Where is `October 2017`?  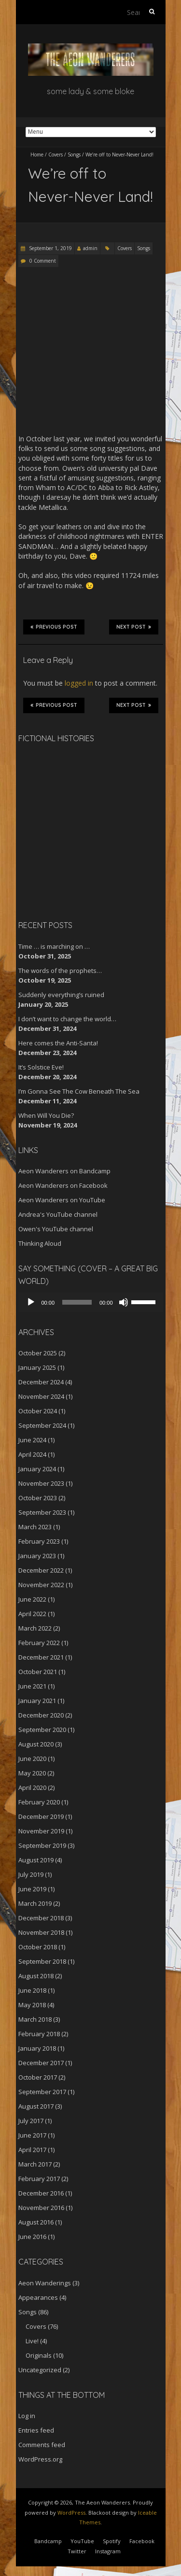 October 2017 is located at coordinates (37, 2077).